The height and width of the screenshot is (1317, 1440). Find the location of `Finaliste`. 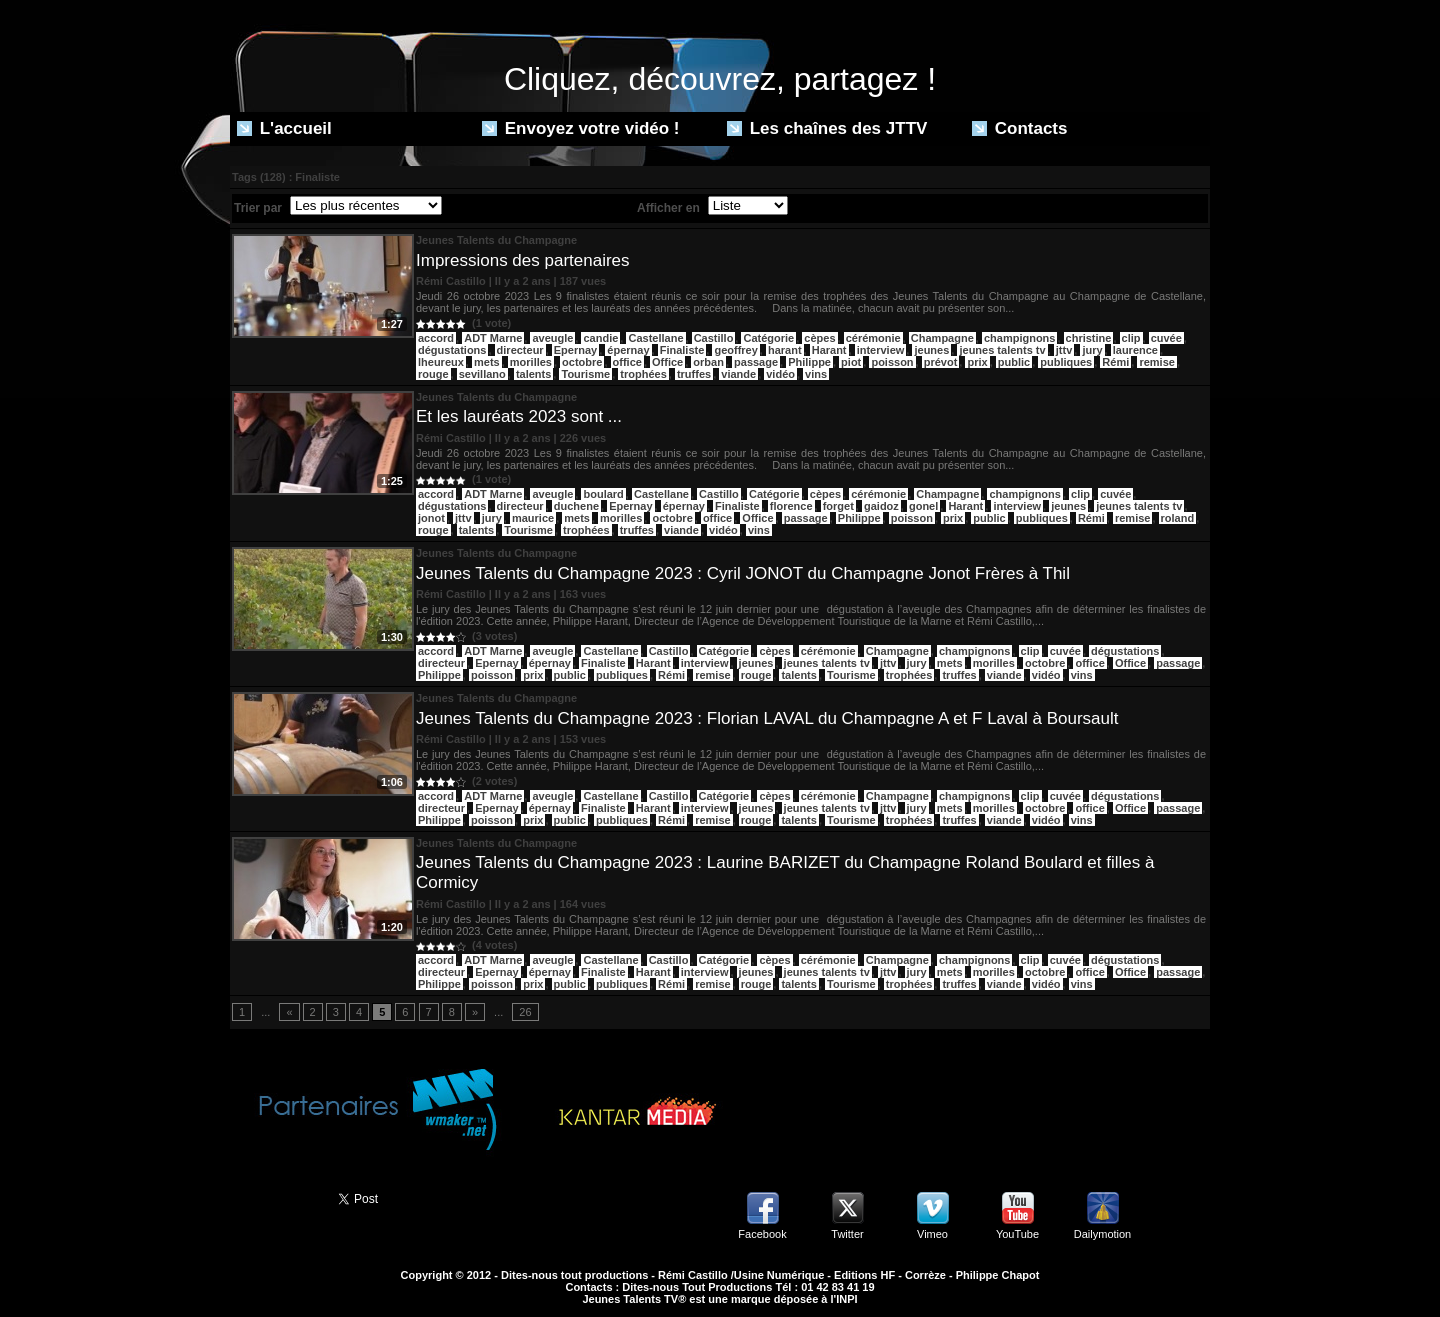

Finaliste is located at coordinates (682, 350).